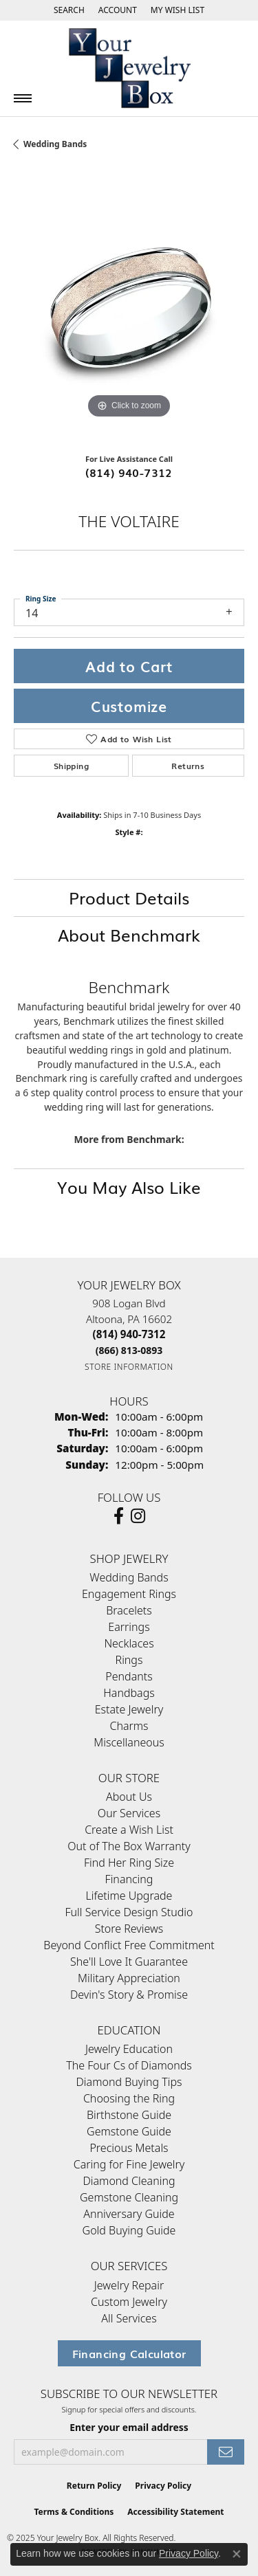  I want to click on Financing [menuitem], so click(129, 1879).